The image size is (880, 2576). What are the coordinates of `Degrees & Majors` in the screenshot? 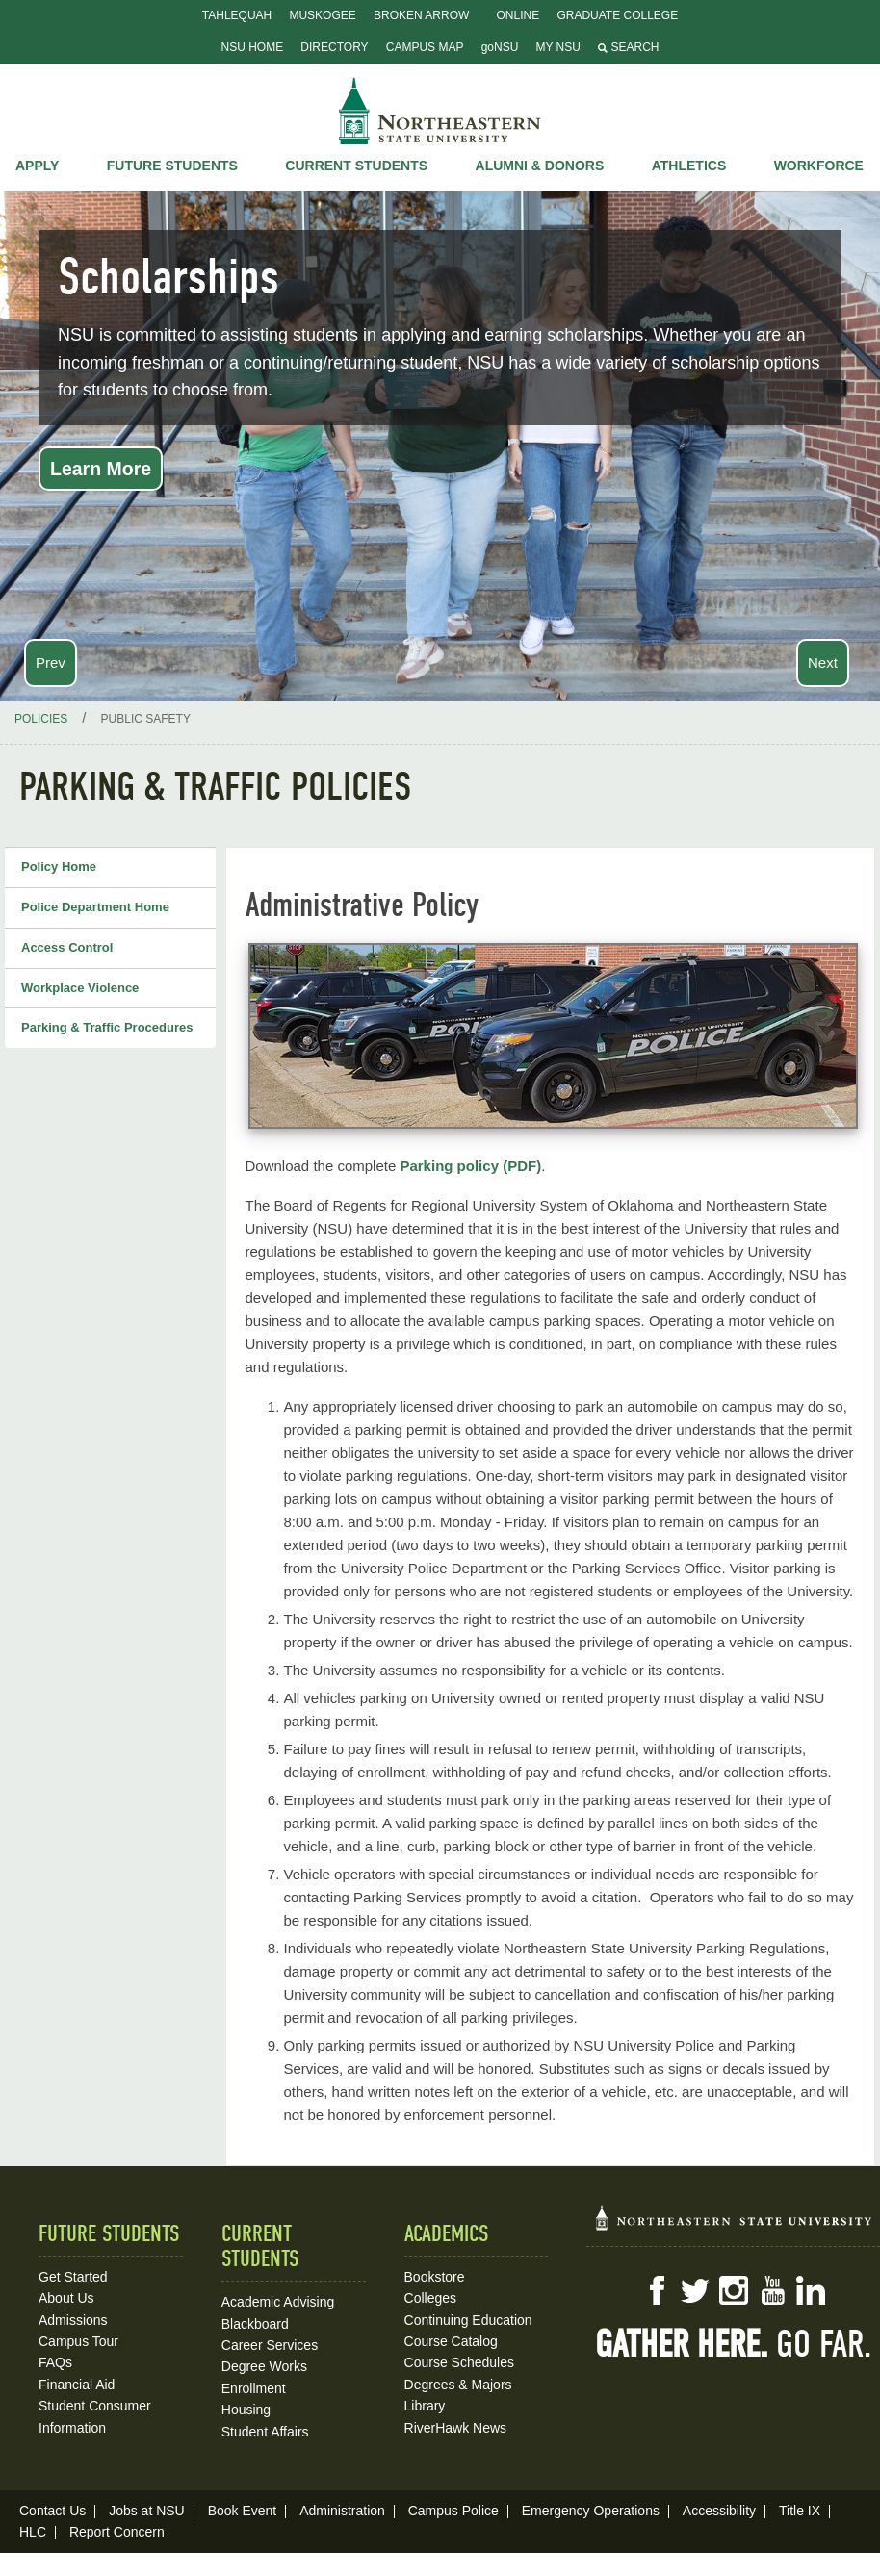 It's located at (458, 2384).